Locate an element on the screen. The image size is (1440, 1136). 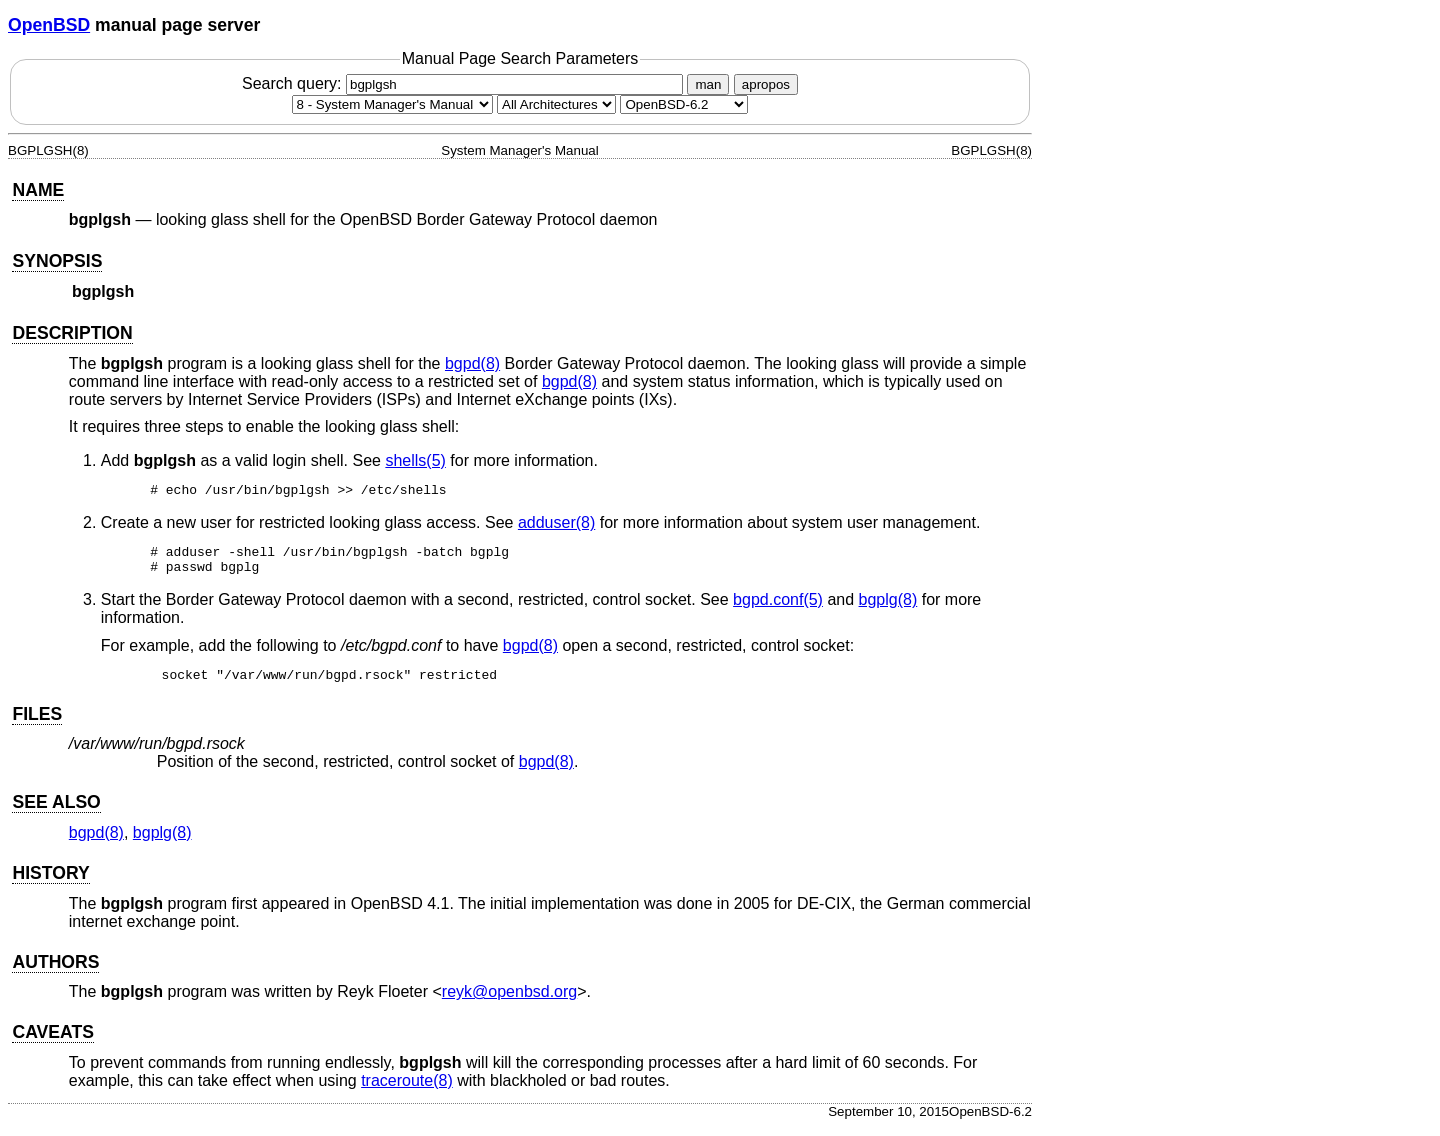
DESCRIPTION is located at coordinates (72, 333).